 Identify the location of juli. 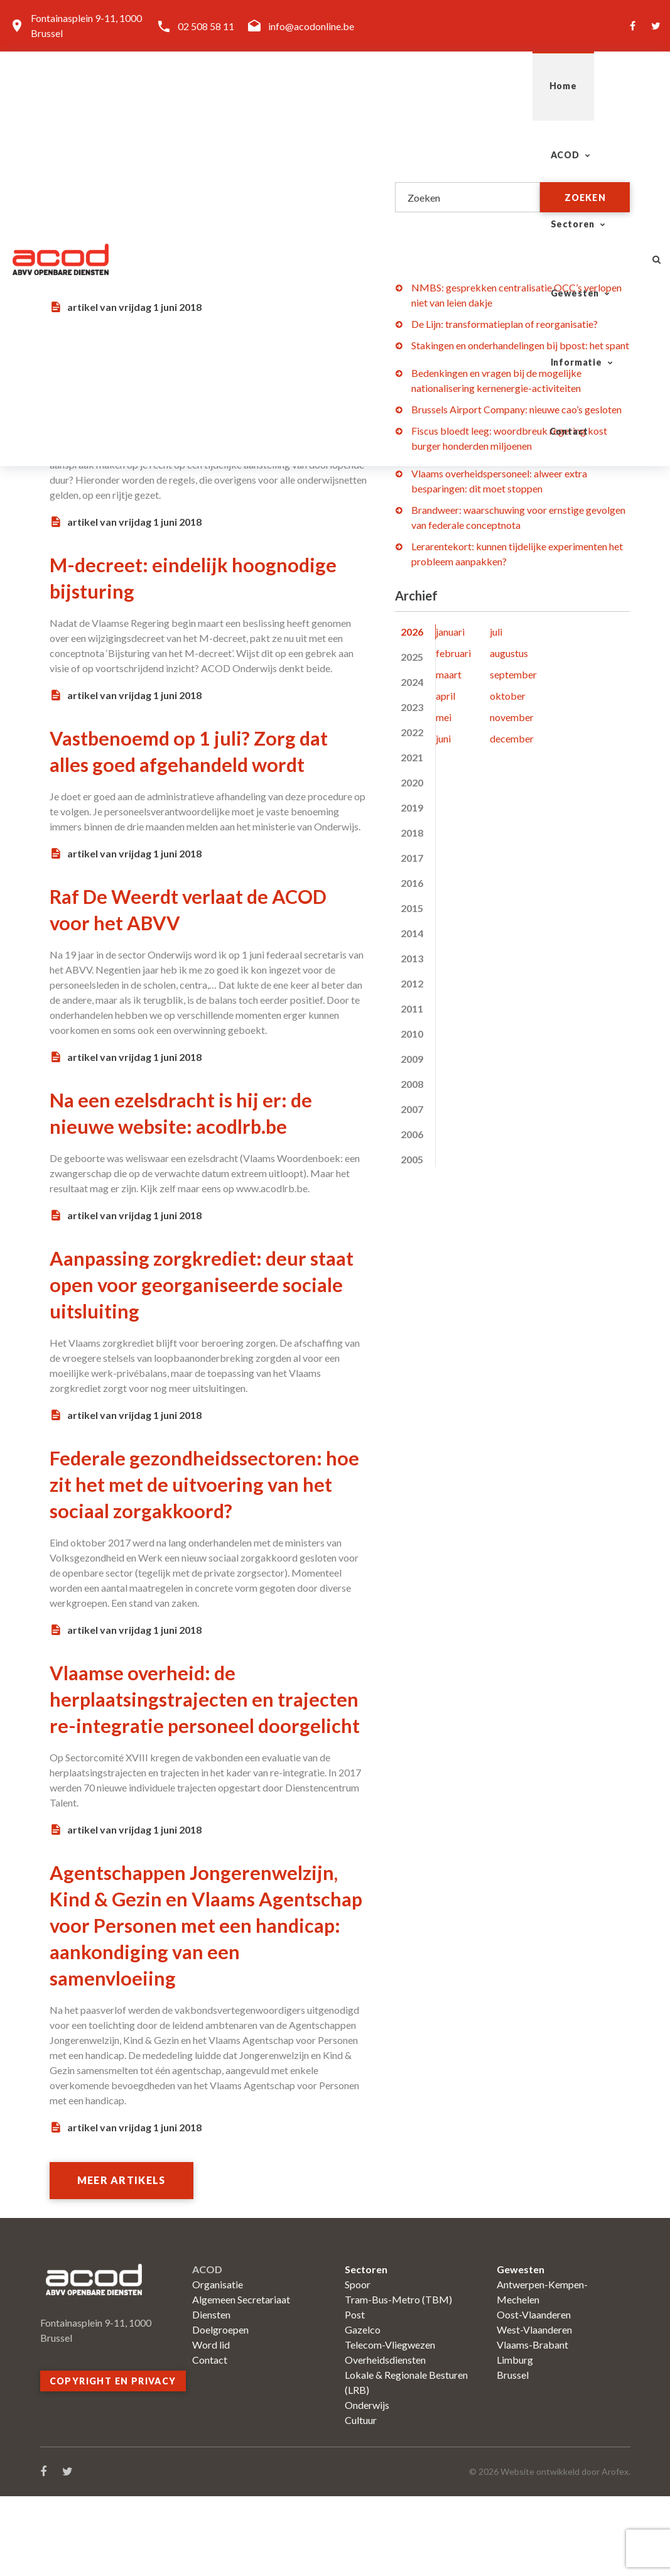
(496, 632).